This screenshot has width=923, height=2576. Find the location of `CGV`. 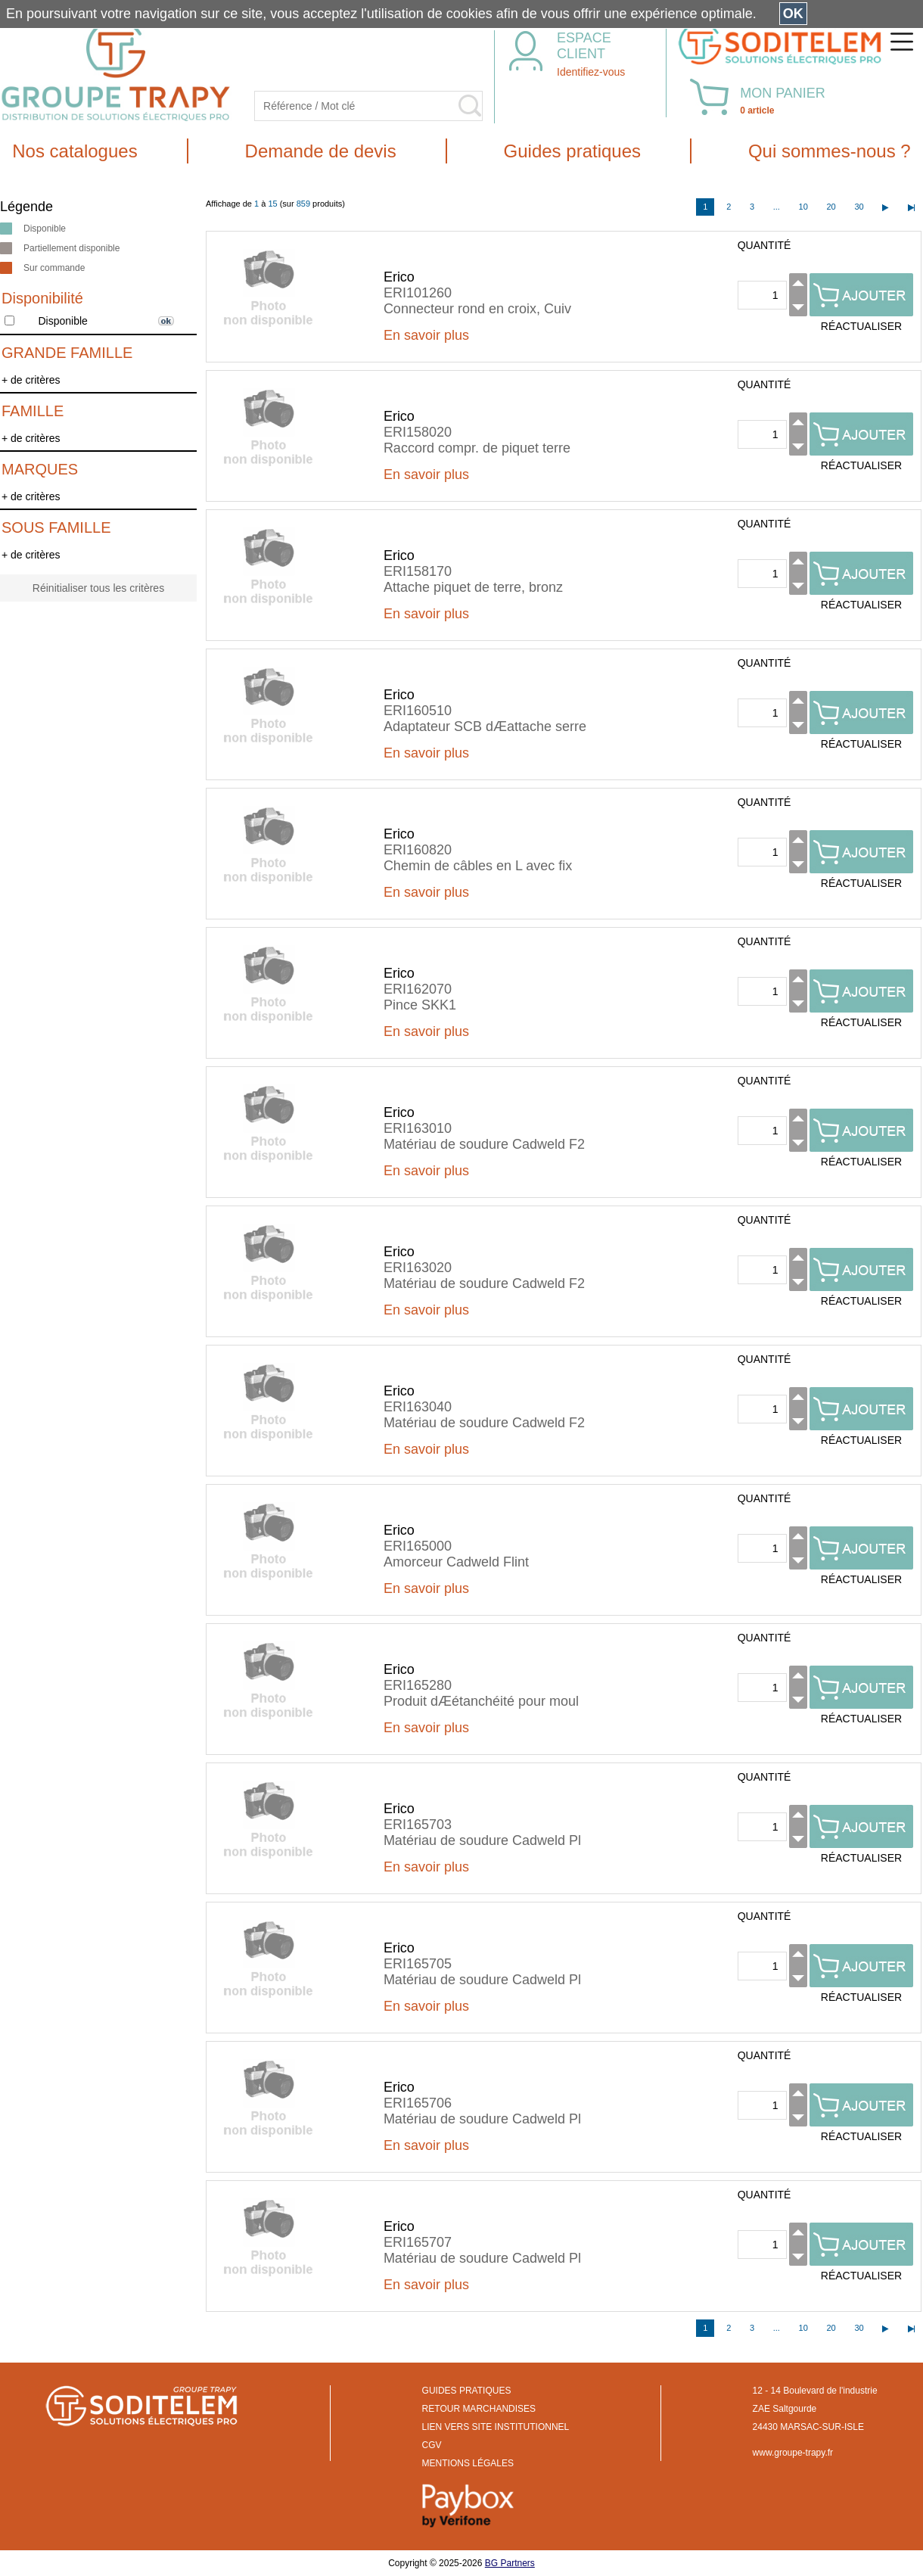

CGV is located at coordinates (432, 2445).